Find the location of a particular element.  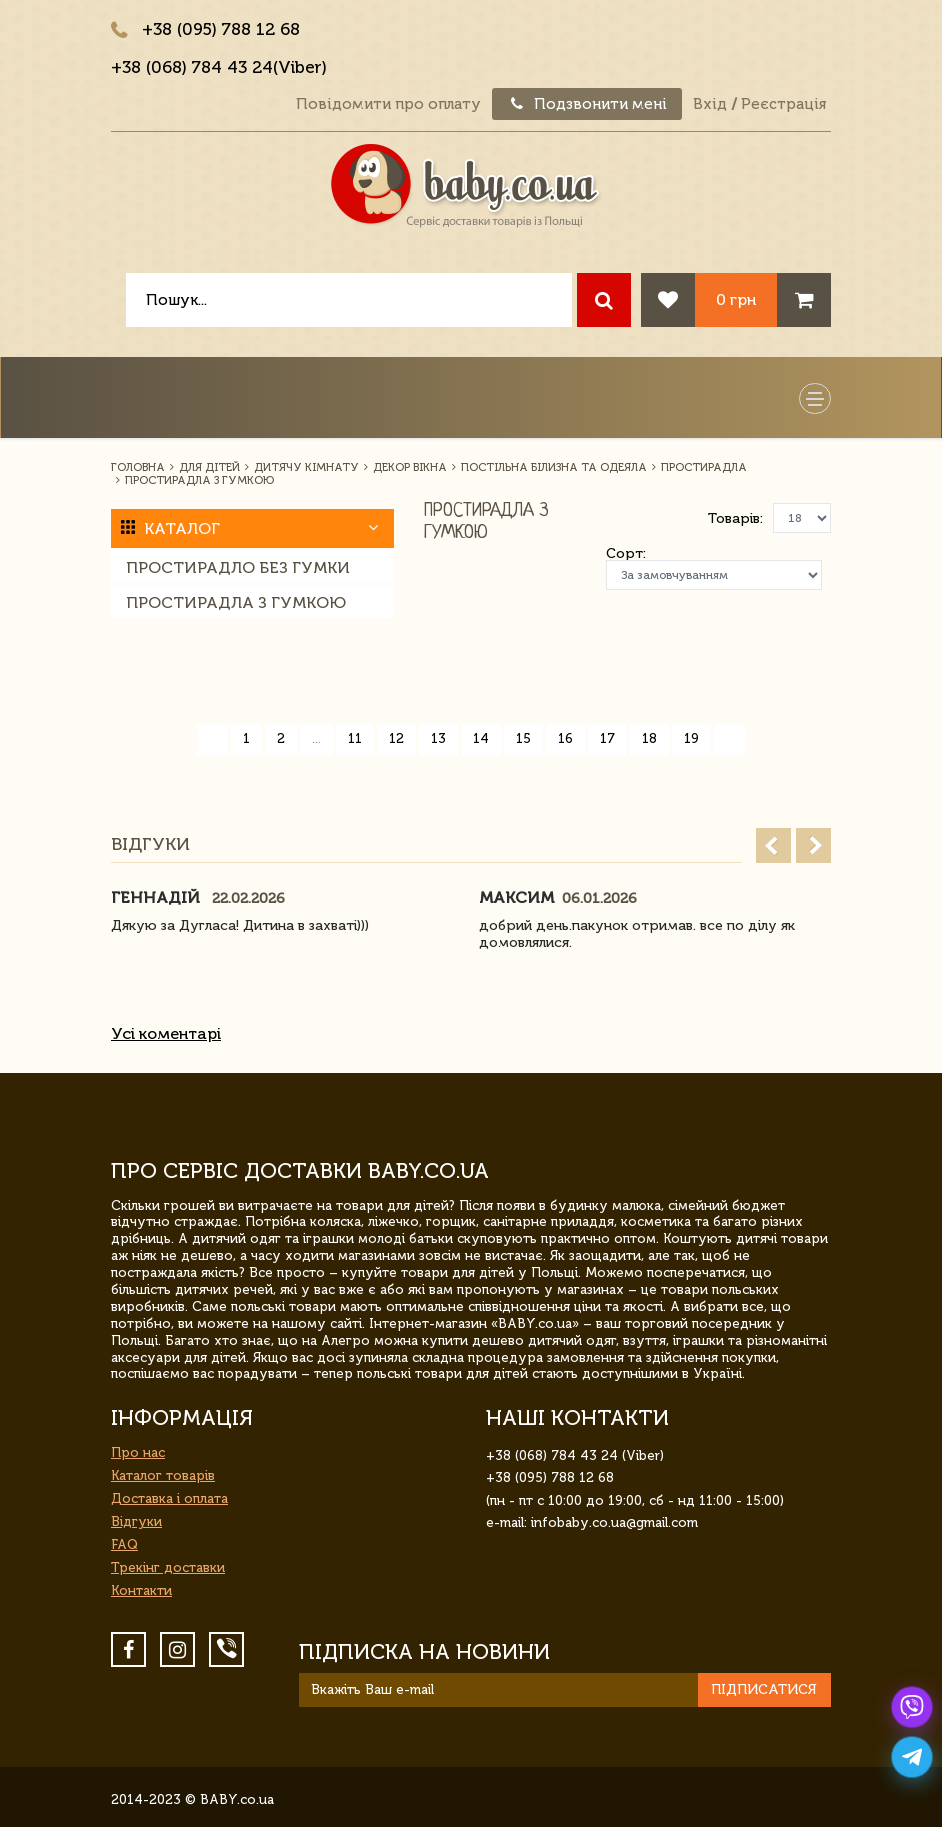

15 is located at coordinates (523, 738).